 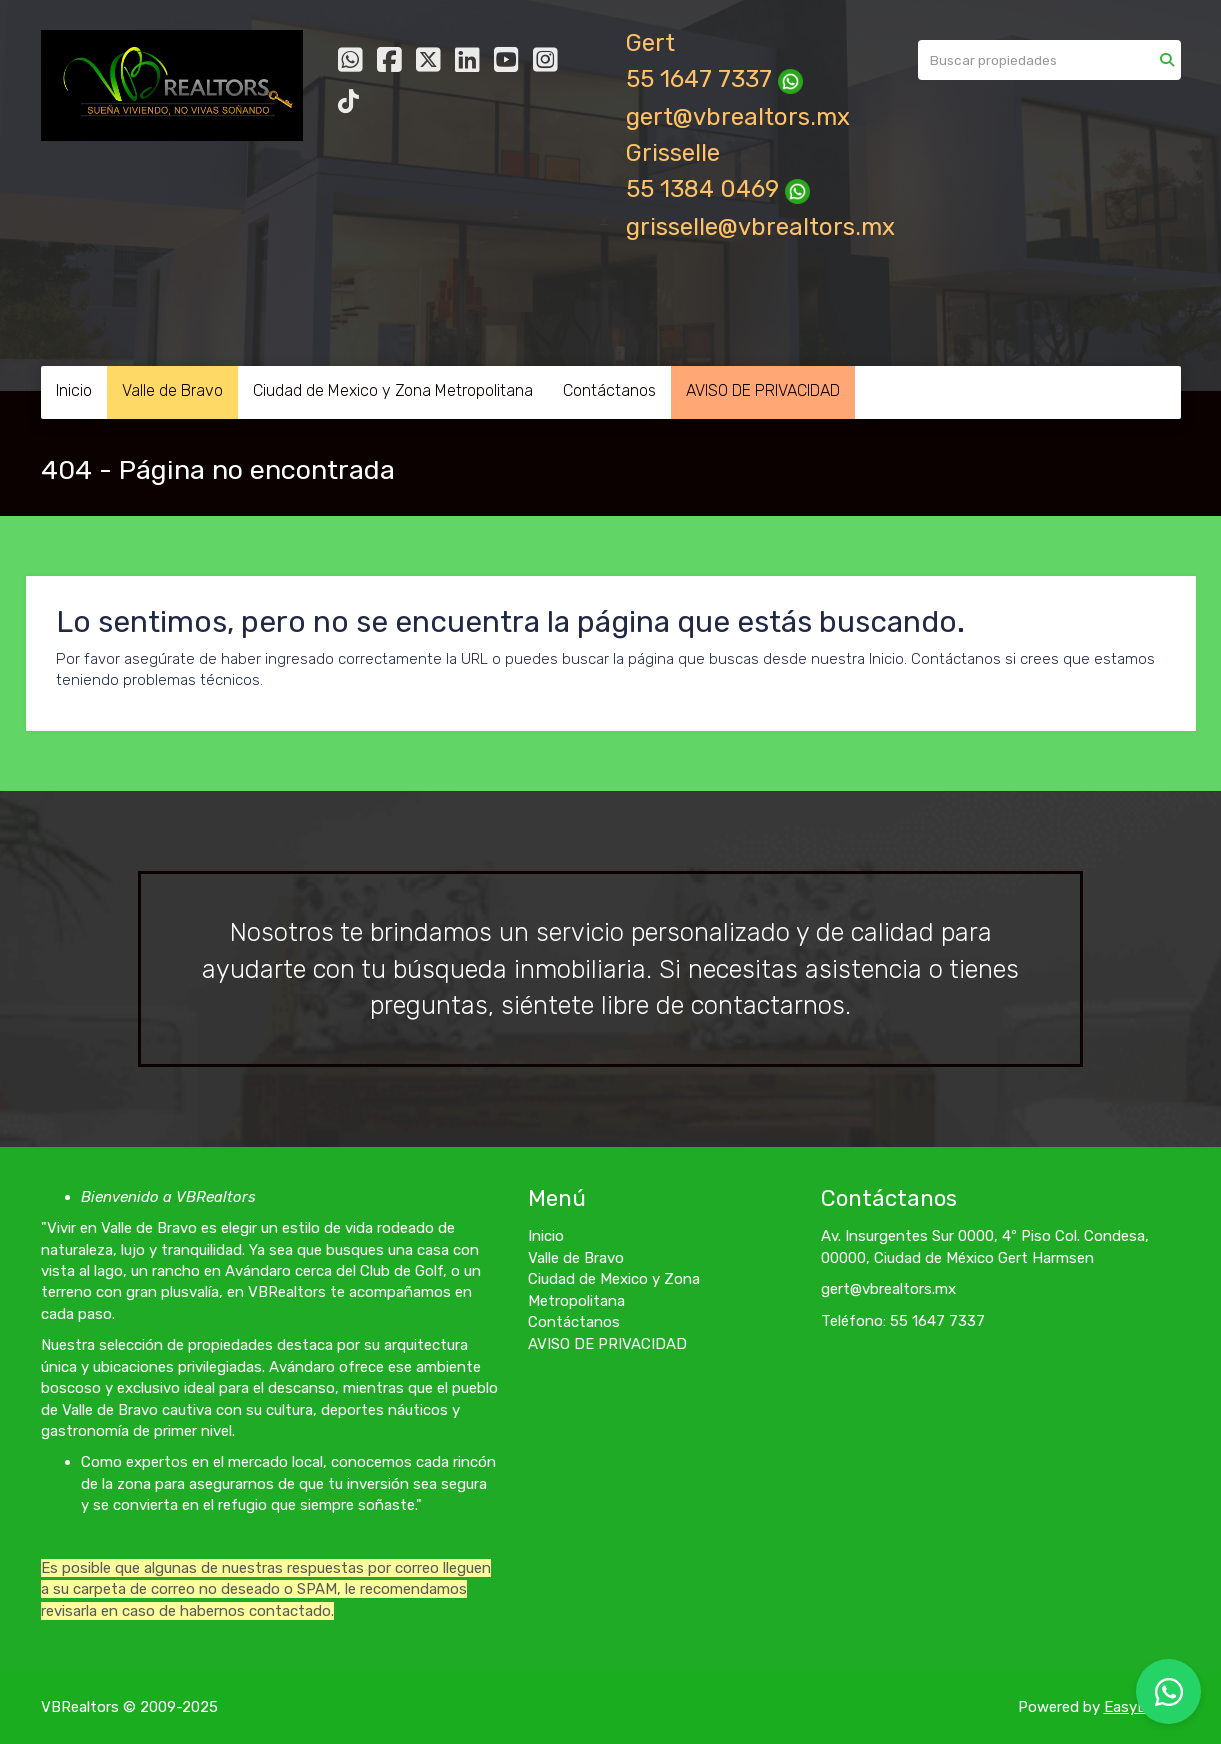 What do you see at coordinates (763, 390) in the screenshot?
I see `AVISO DE PRIVACIDAD` at bounding box center [763, 390].